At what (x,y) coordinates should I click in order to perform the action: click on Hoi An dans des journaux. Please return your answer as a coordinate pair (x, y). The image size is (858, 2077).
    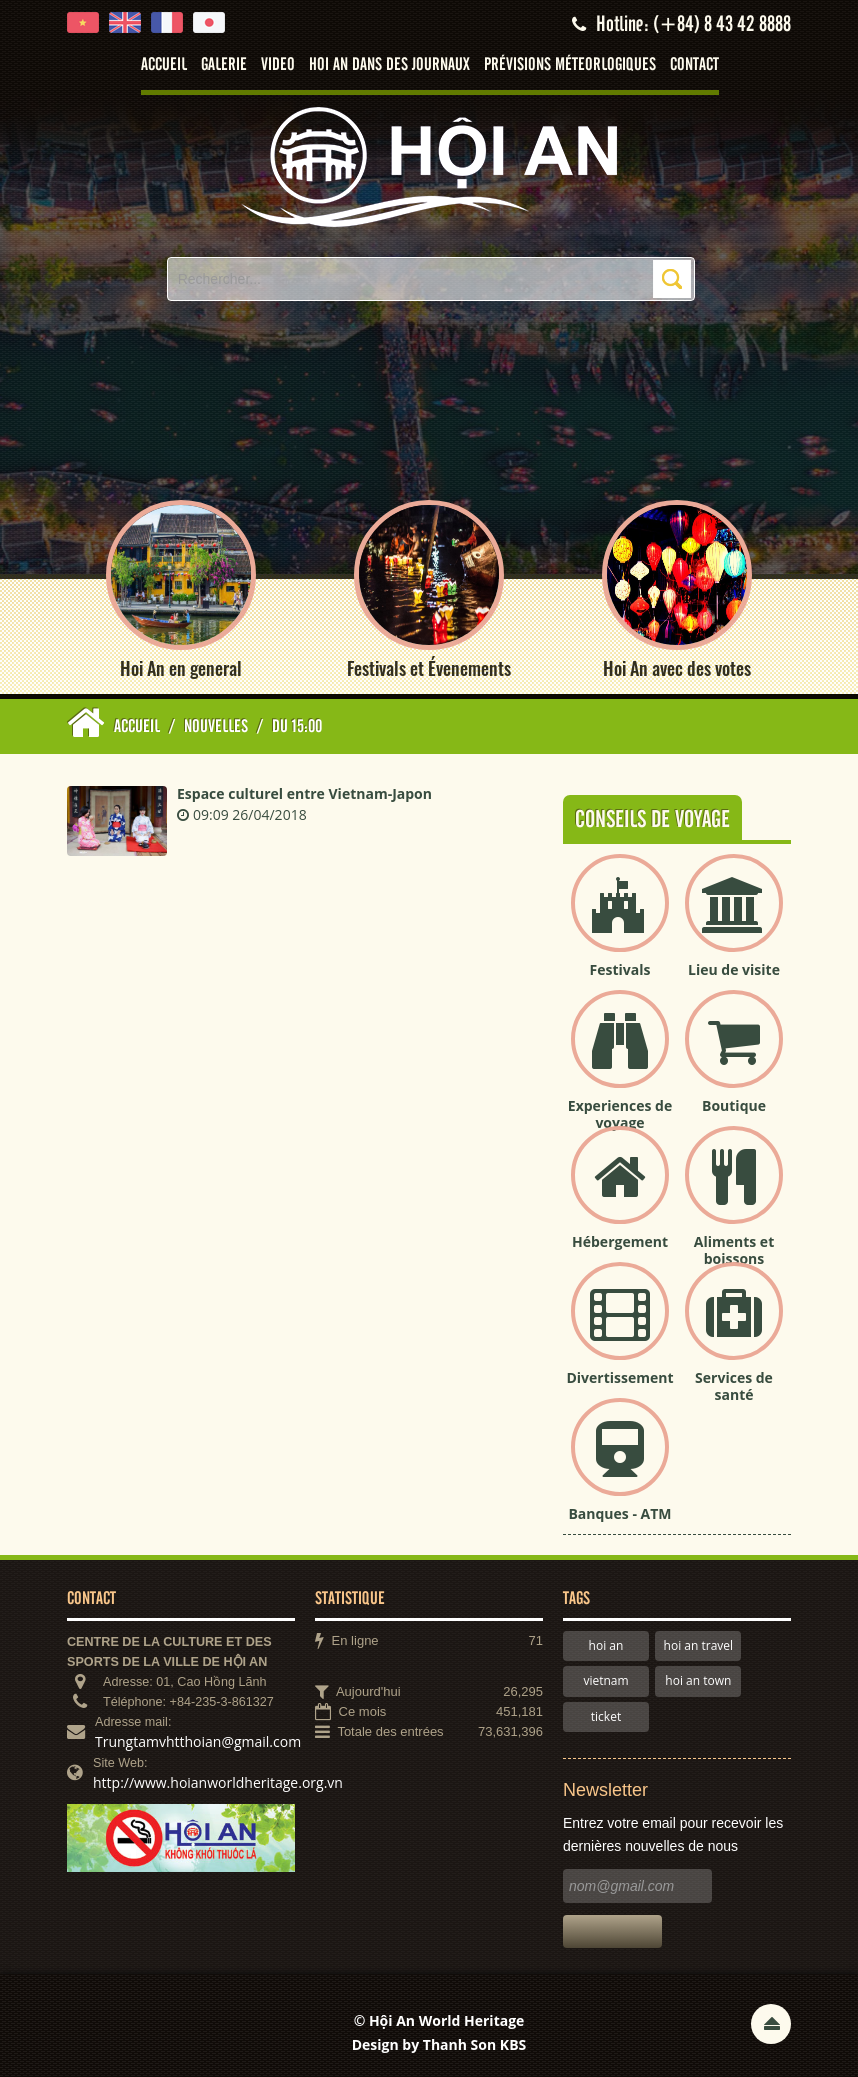
    Looking at the image, I should click on (389, 65).